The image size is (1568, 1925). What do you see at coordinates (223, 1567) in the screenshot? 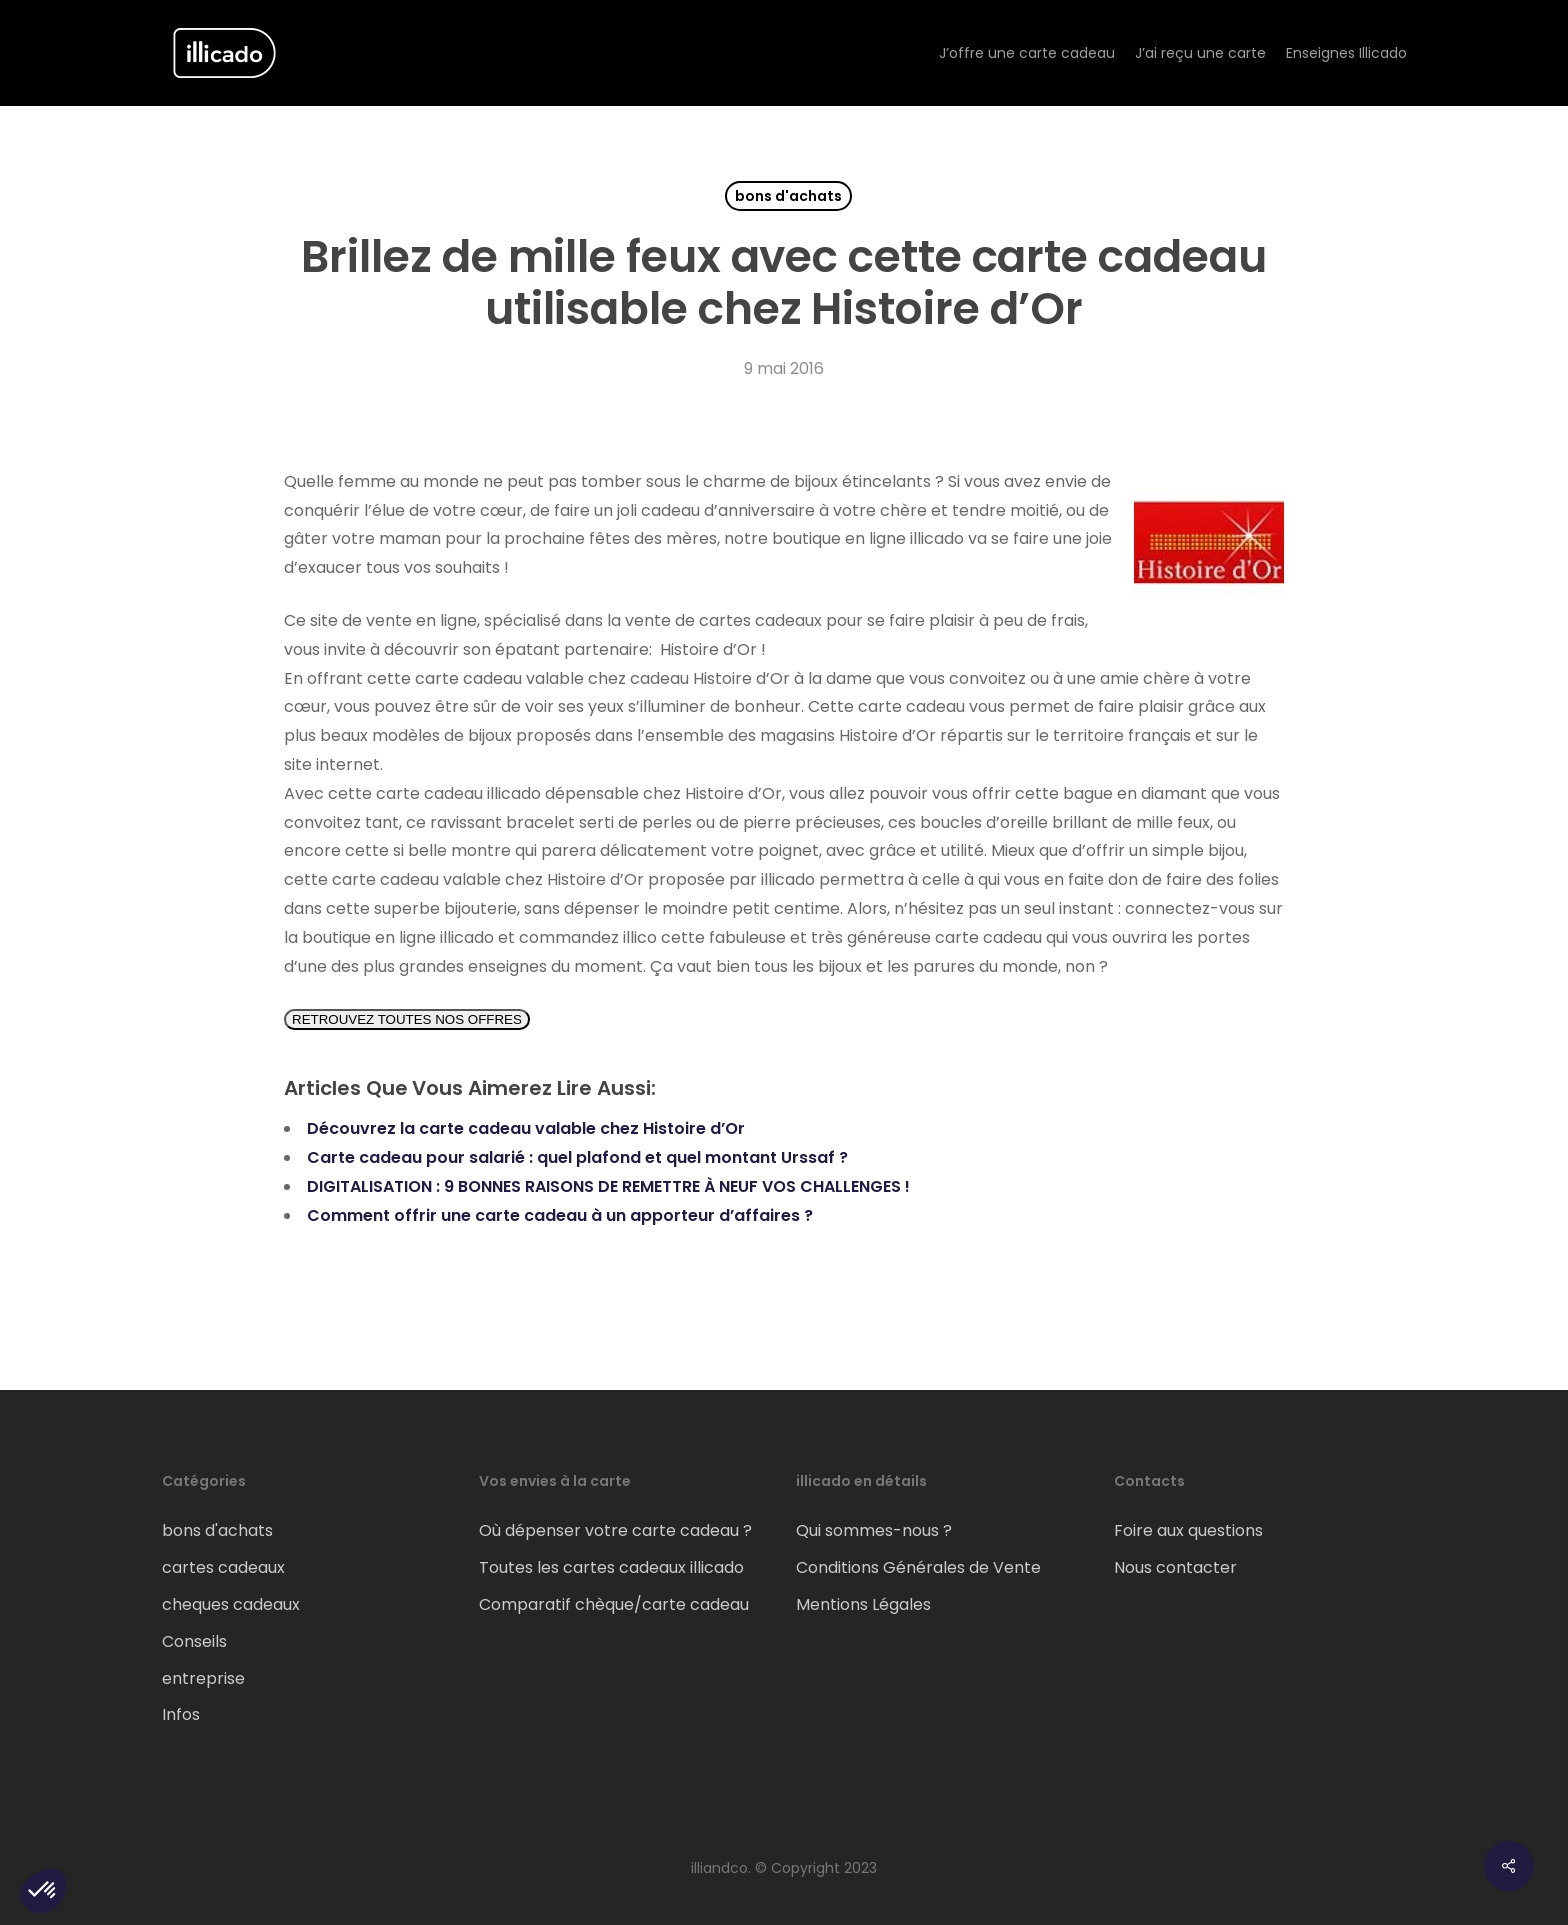
I see `cartes cadeaux` at bounding box center [223, 1567].